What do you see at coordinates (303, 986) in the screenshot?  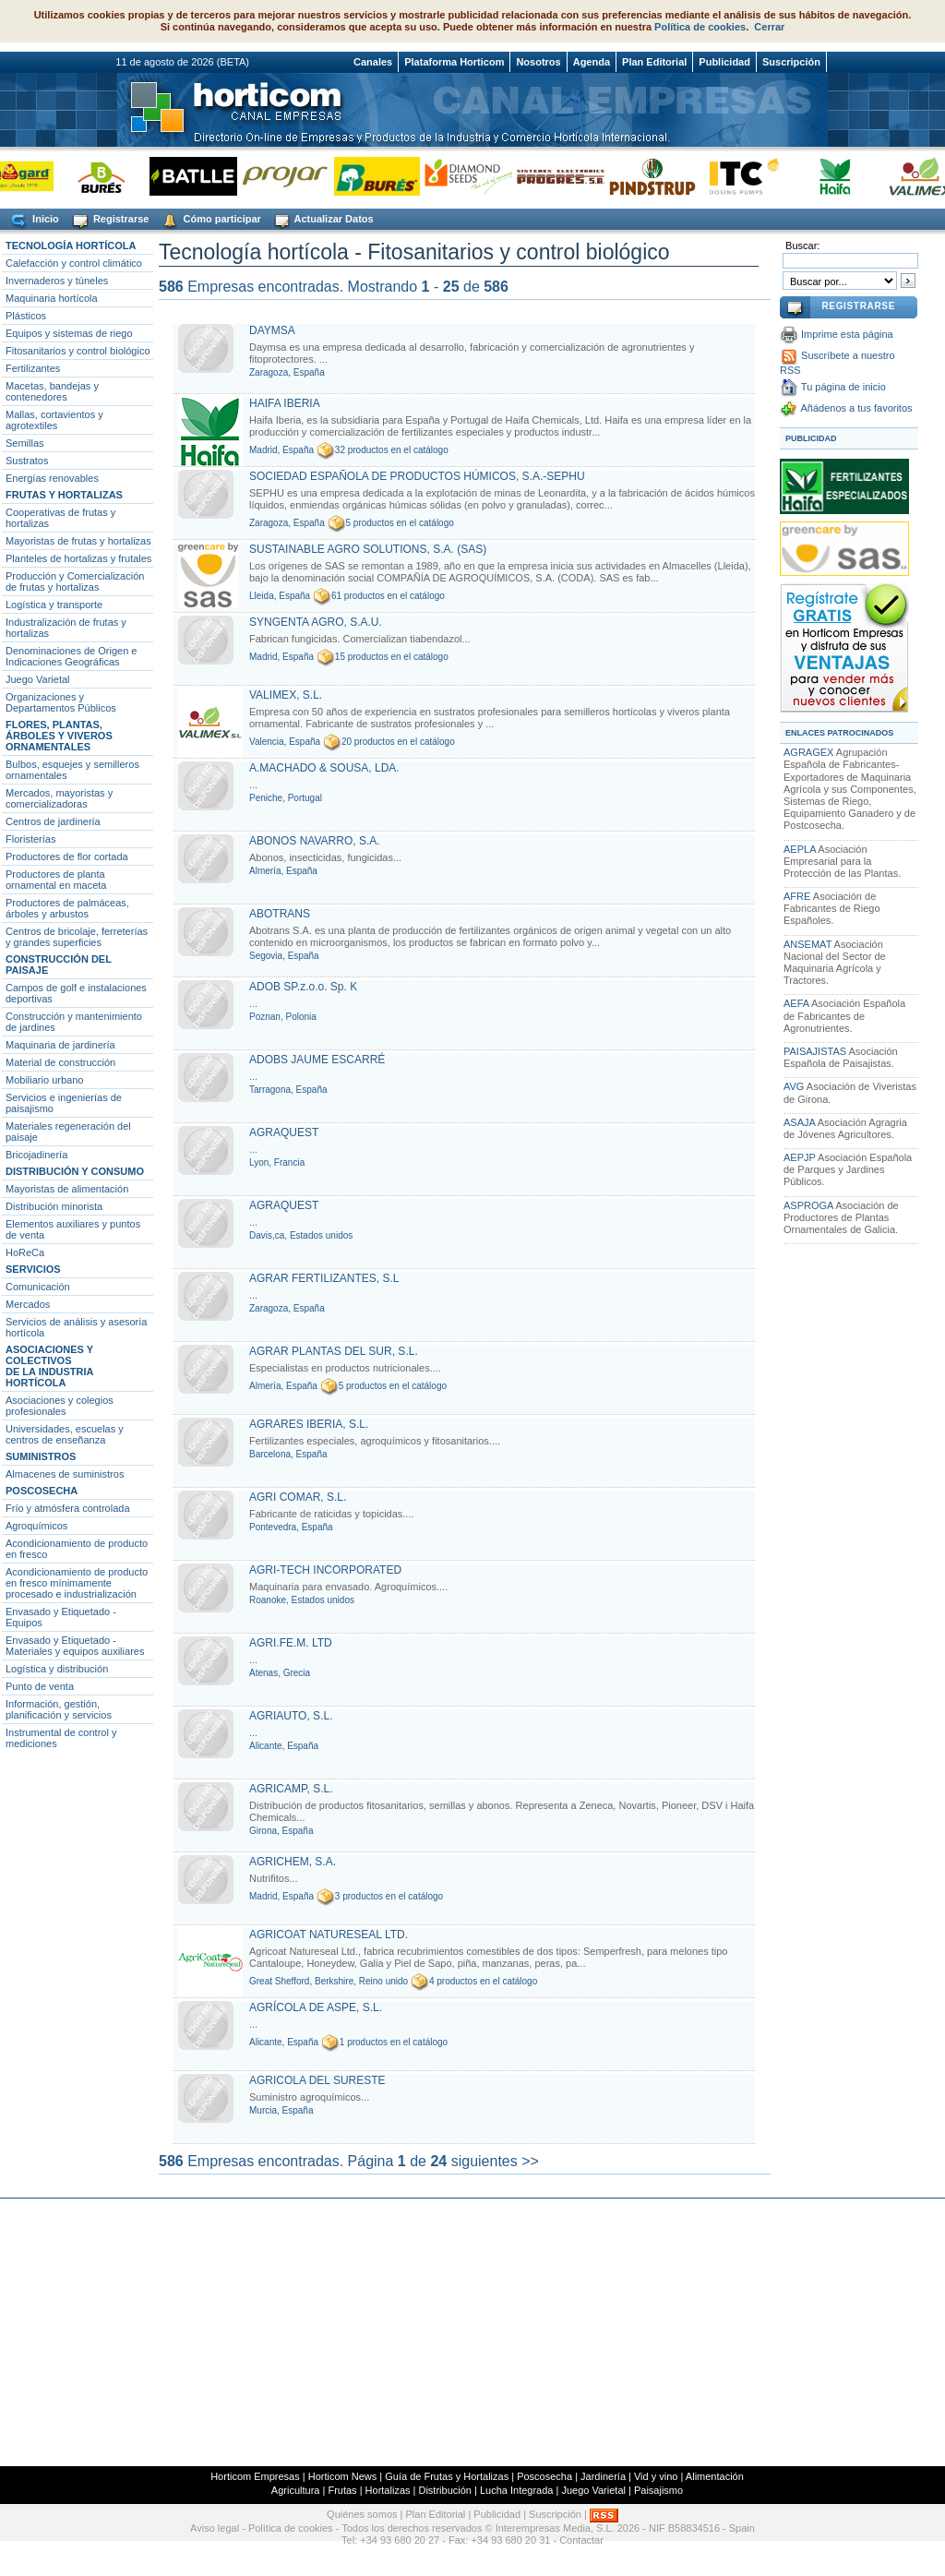 I see `ADOB SP.z.o.o. Sp. K` at bounding box center [303, 986].